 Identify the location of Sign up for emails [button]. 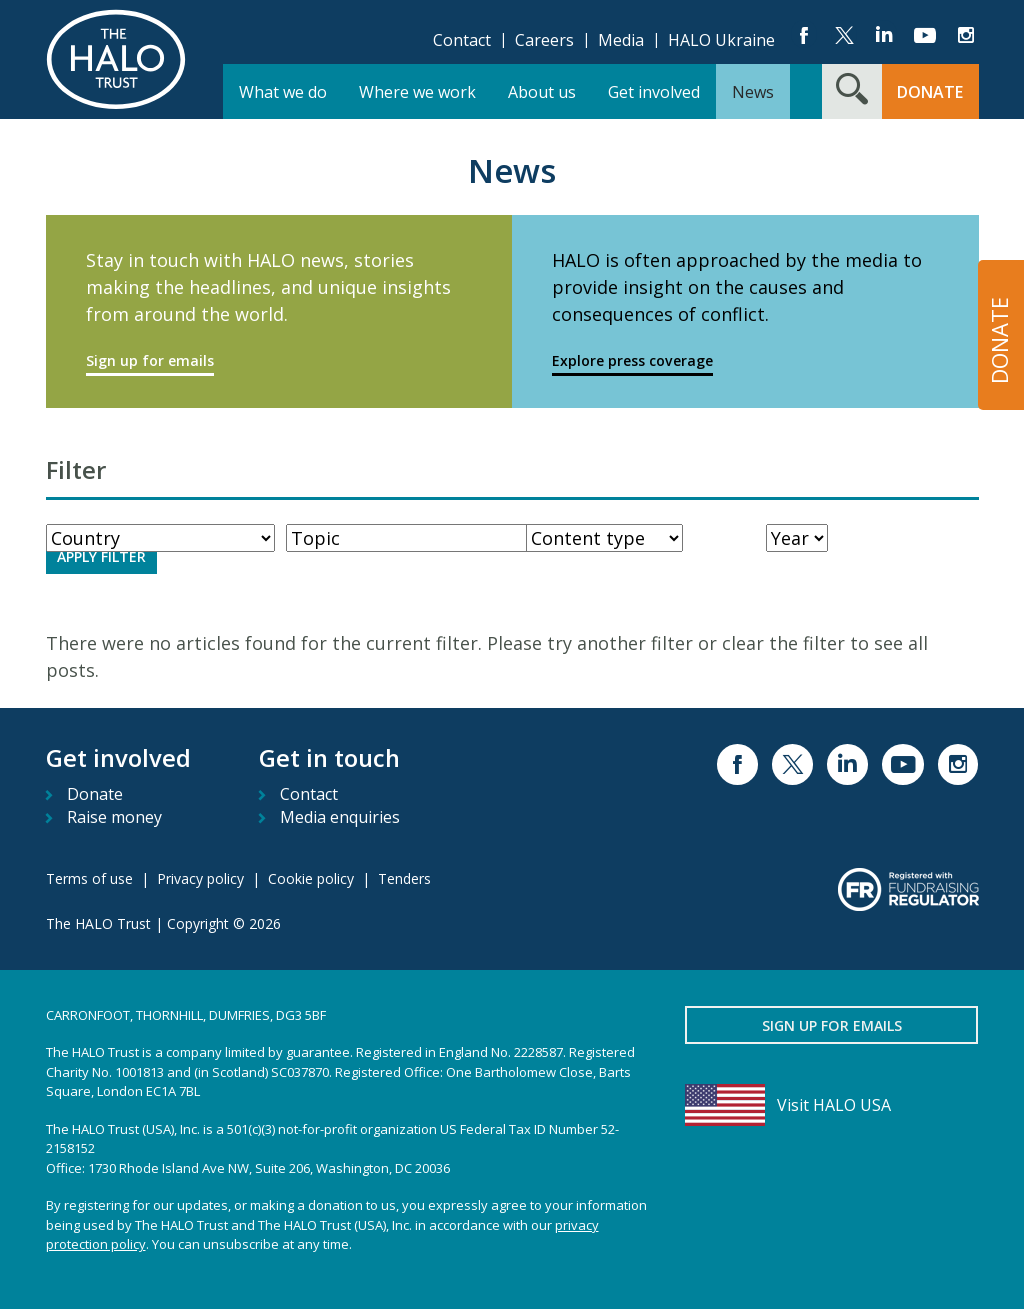
(832, 1025).